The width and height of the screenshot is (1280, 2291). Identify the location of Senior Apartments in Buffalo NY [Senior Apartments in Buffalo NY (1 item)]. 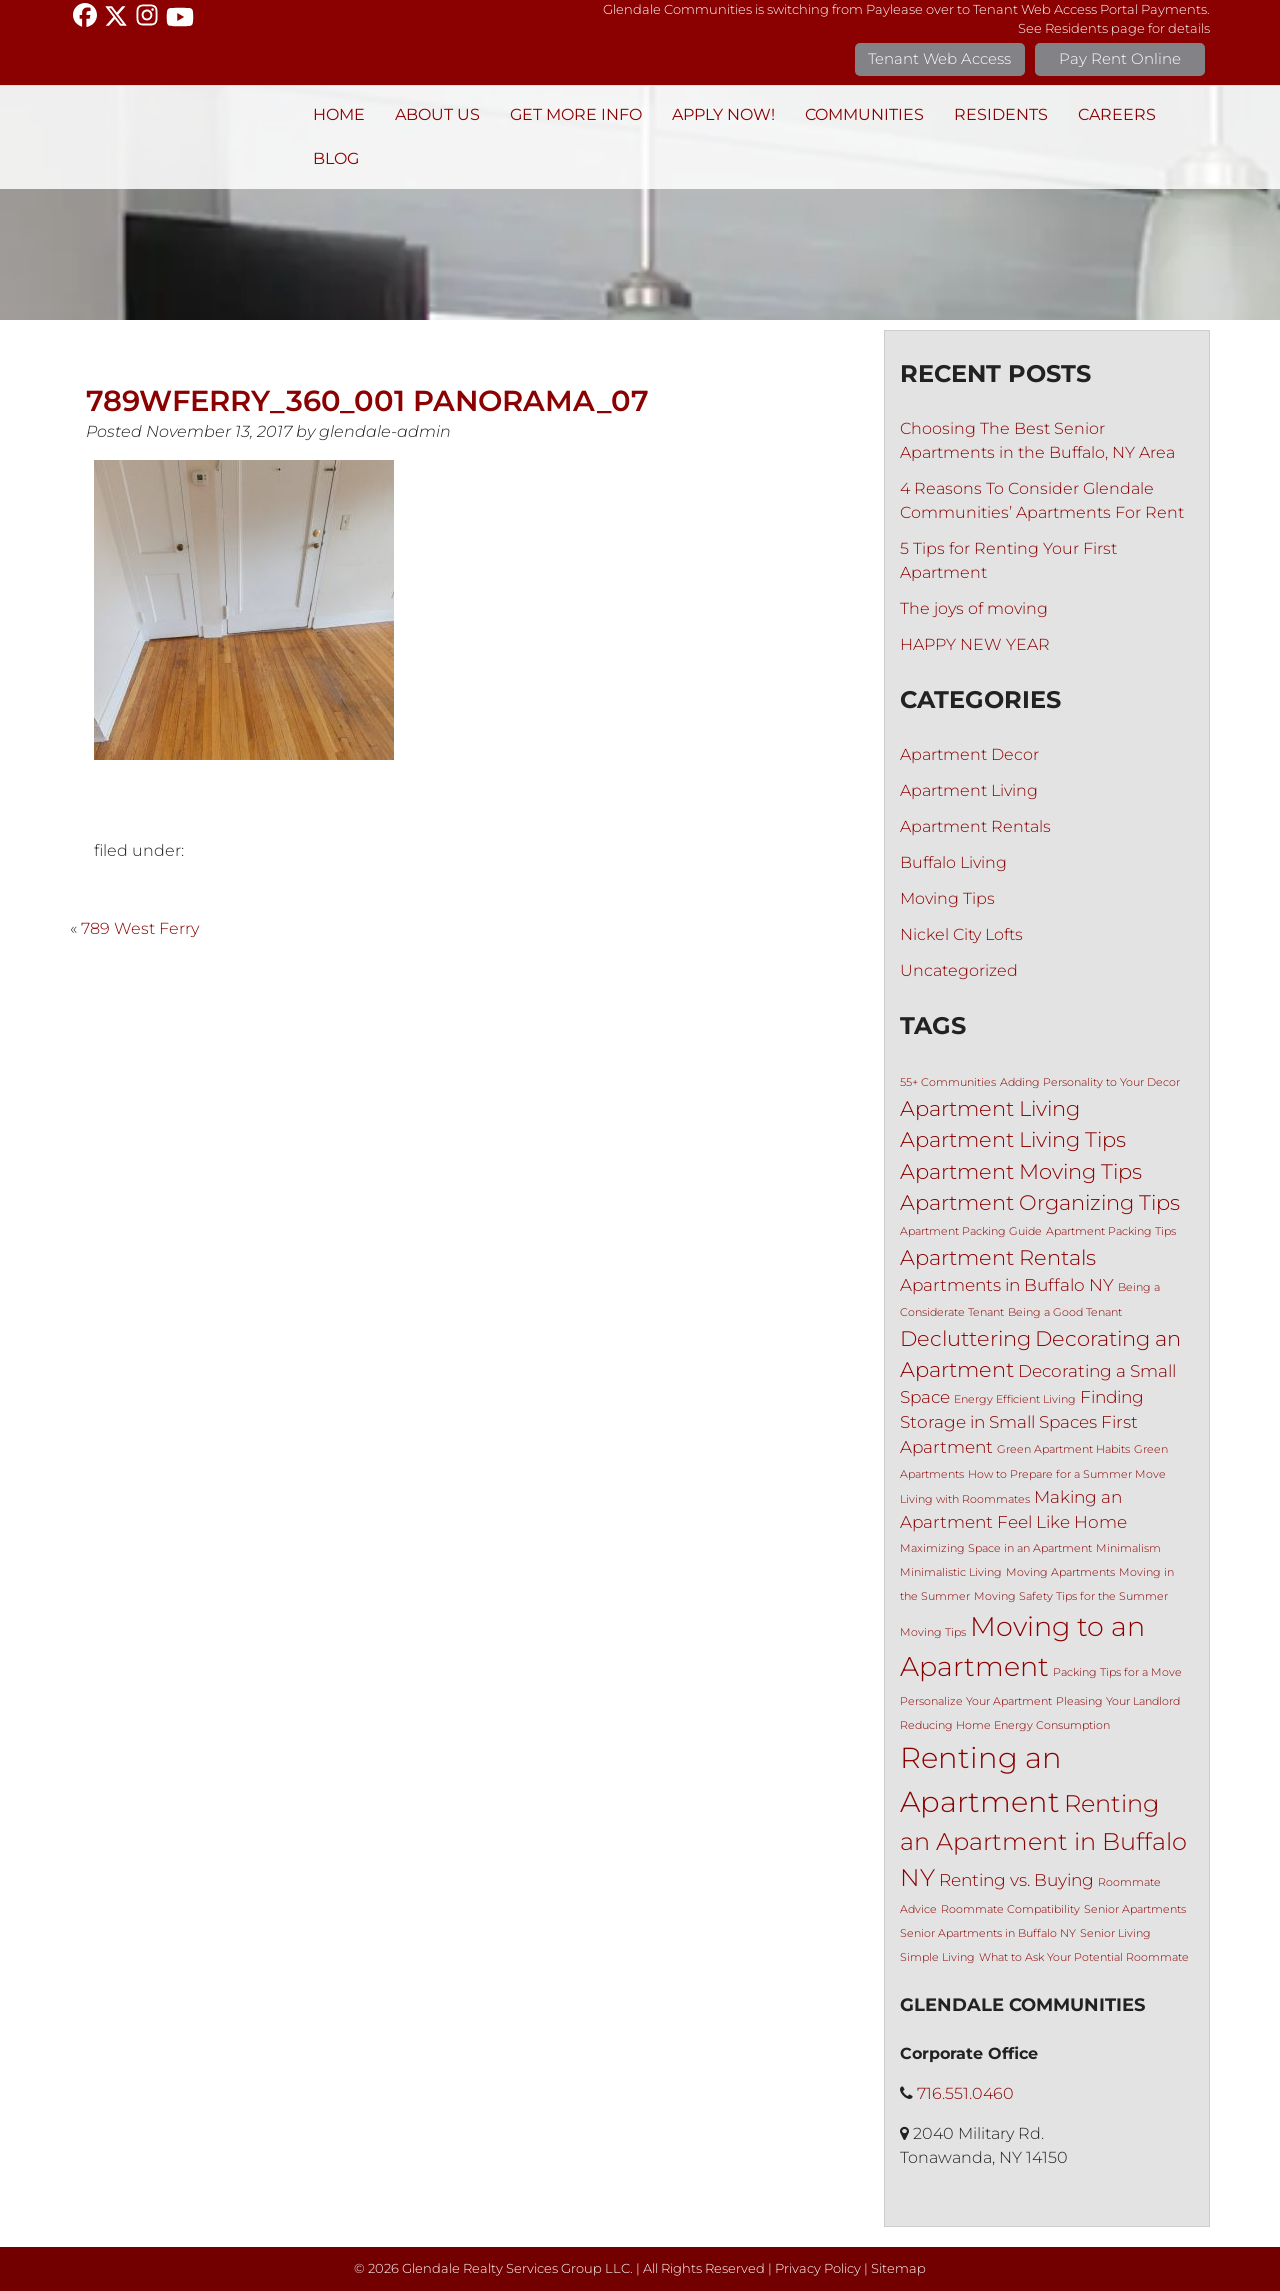
(988, 1933).